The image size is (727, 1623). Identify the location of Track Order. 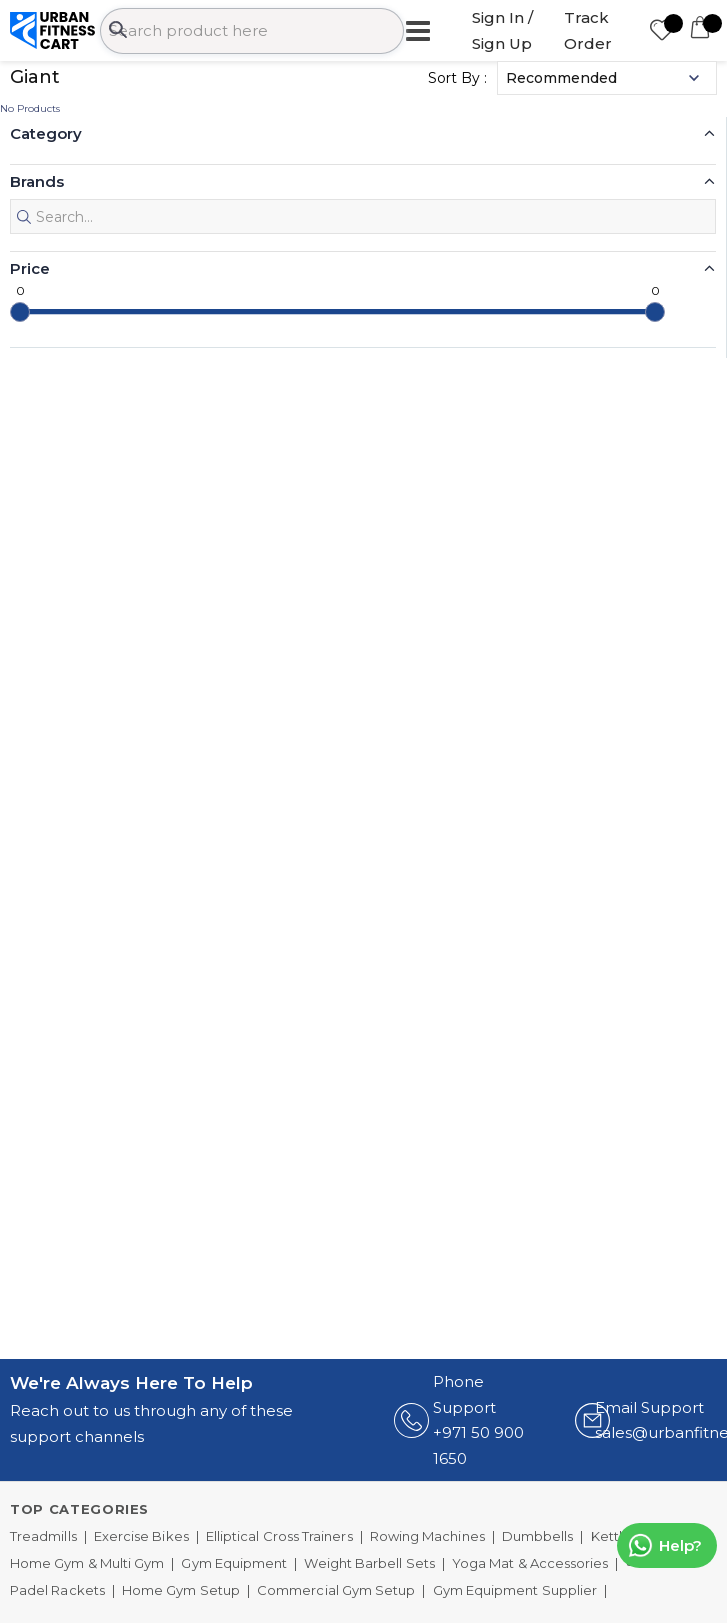
(588, 30).